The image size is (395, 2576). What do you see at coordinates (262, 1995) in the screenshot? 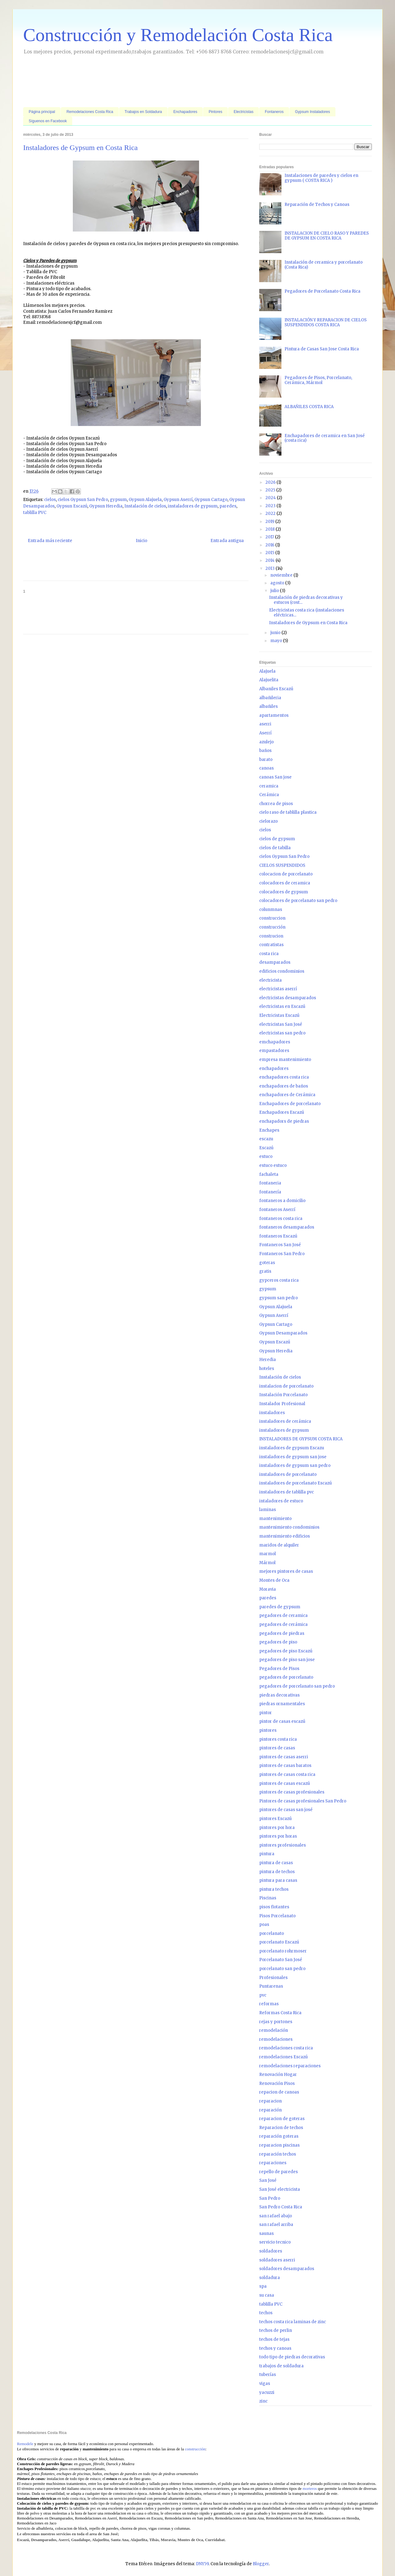
I see `pvc` at bounding box center [262, 1995].